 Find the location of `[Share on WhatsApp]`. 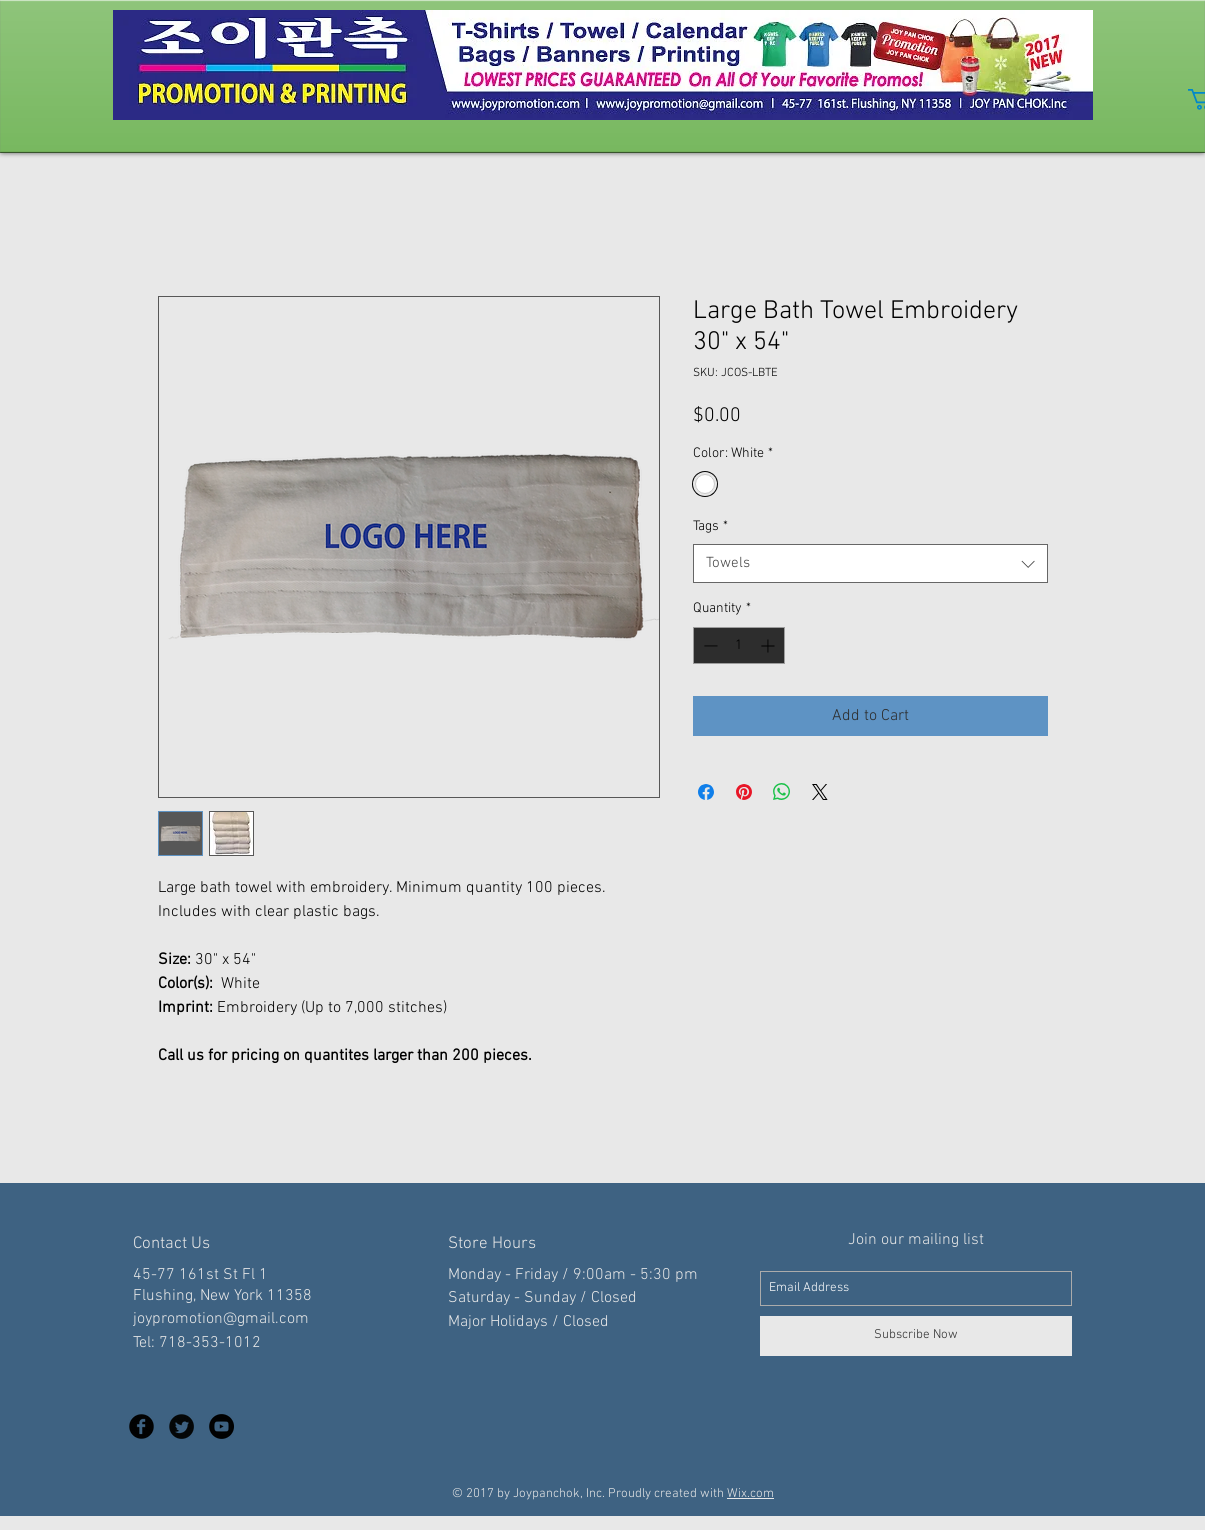

[Share on WhatsApp] is located at coordinates (782, 792).